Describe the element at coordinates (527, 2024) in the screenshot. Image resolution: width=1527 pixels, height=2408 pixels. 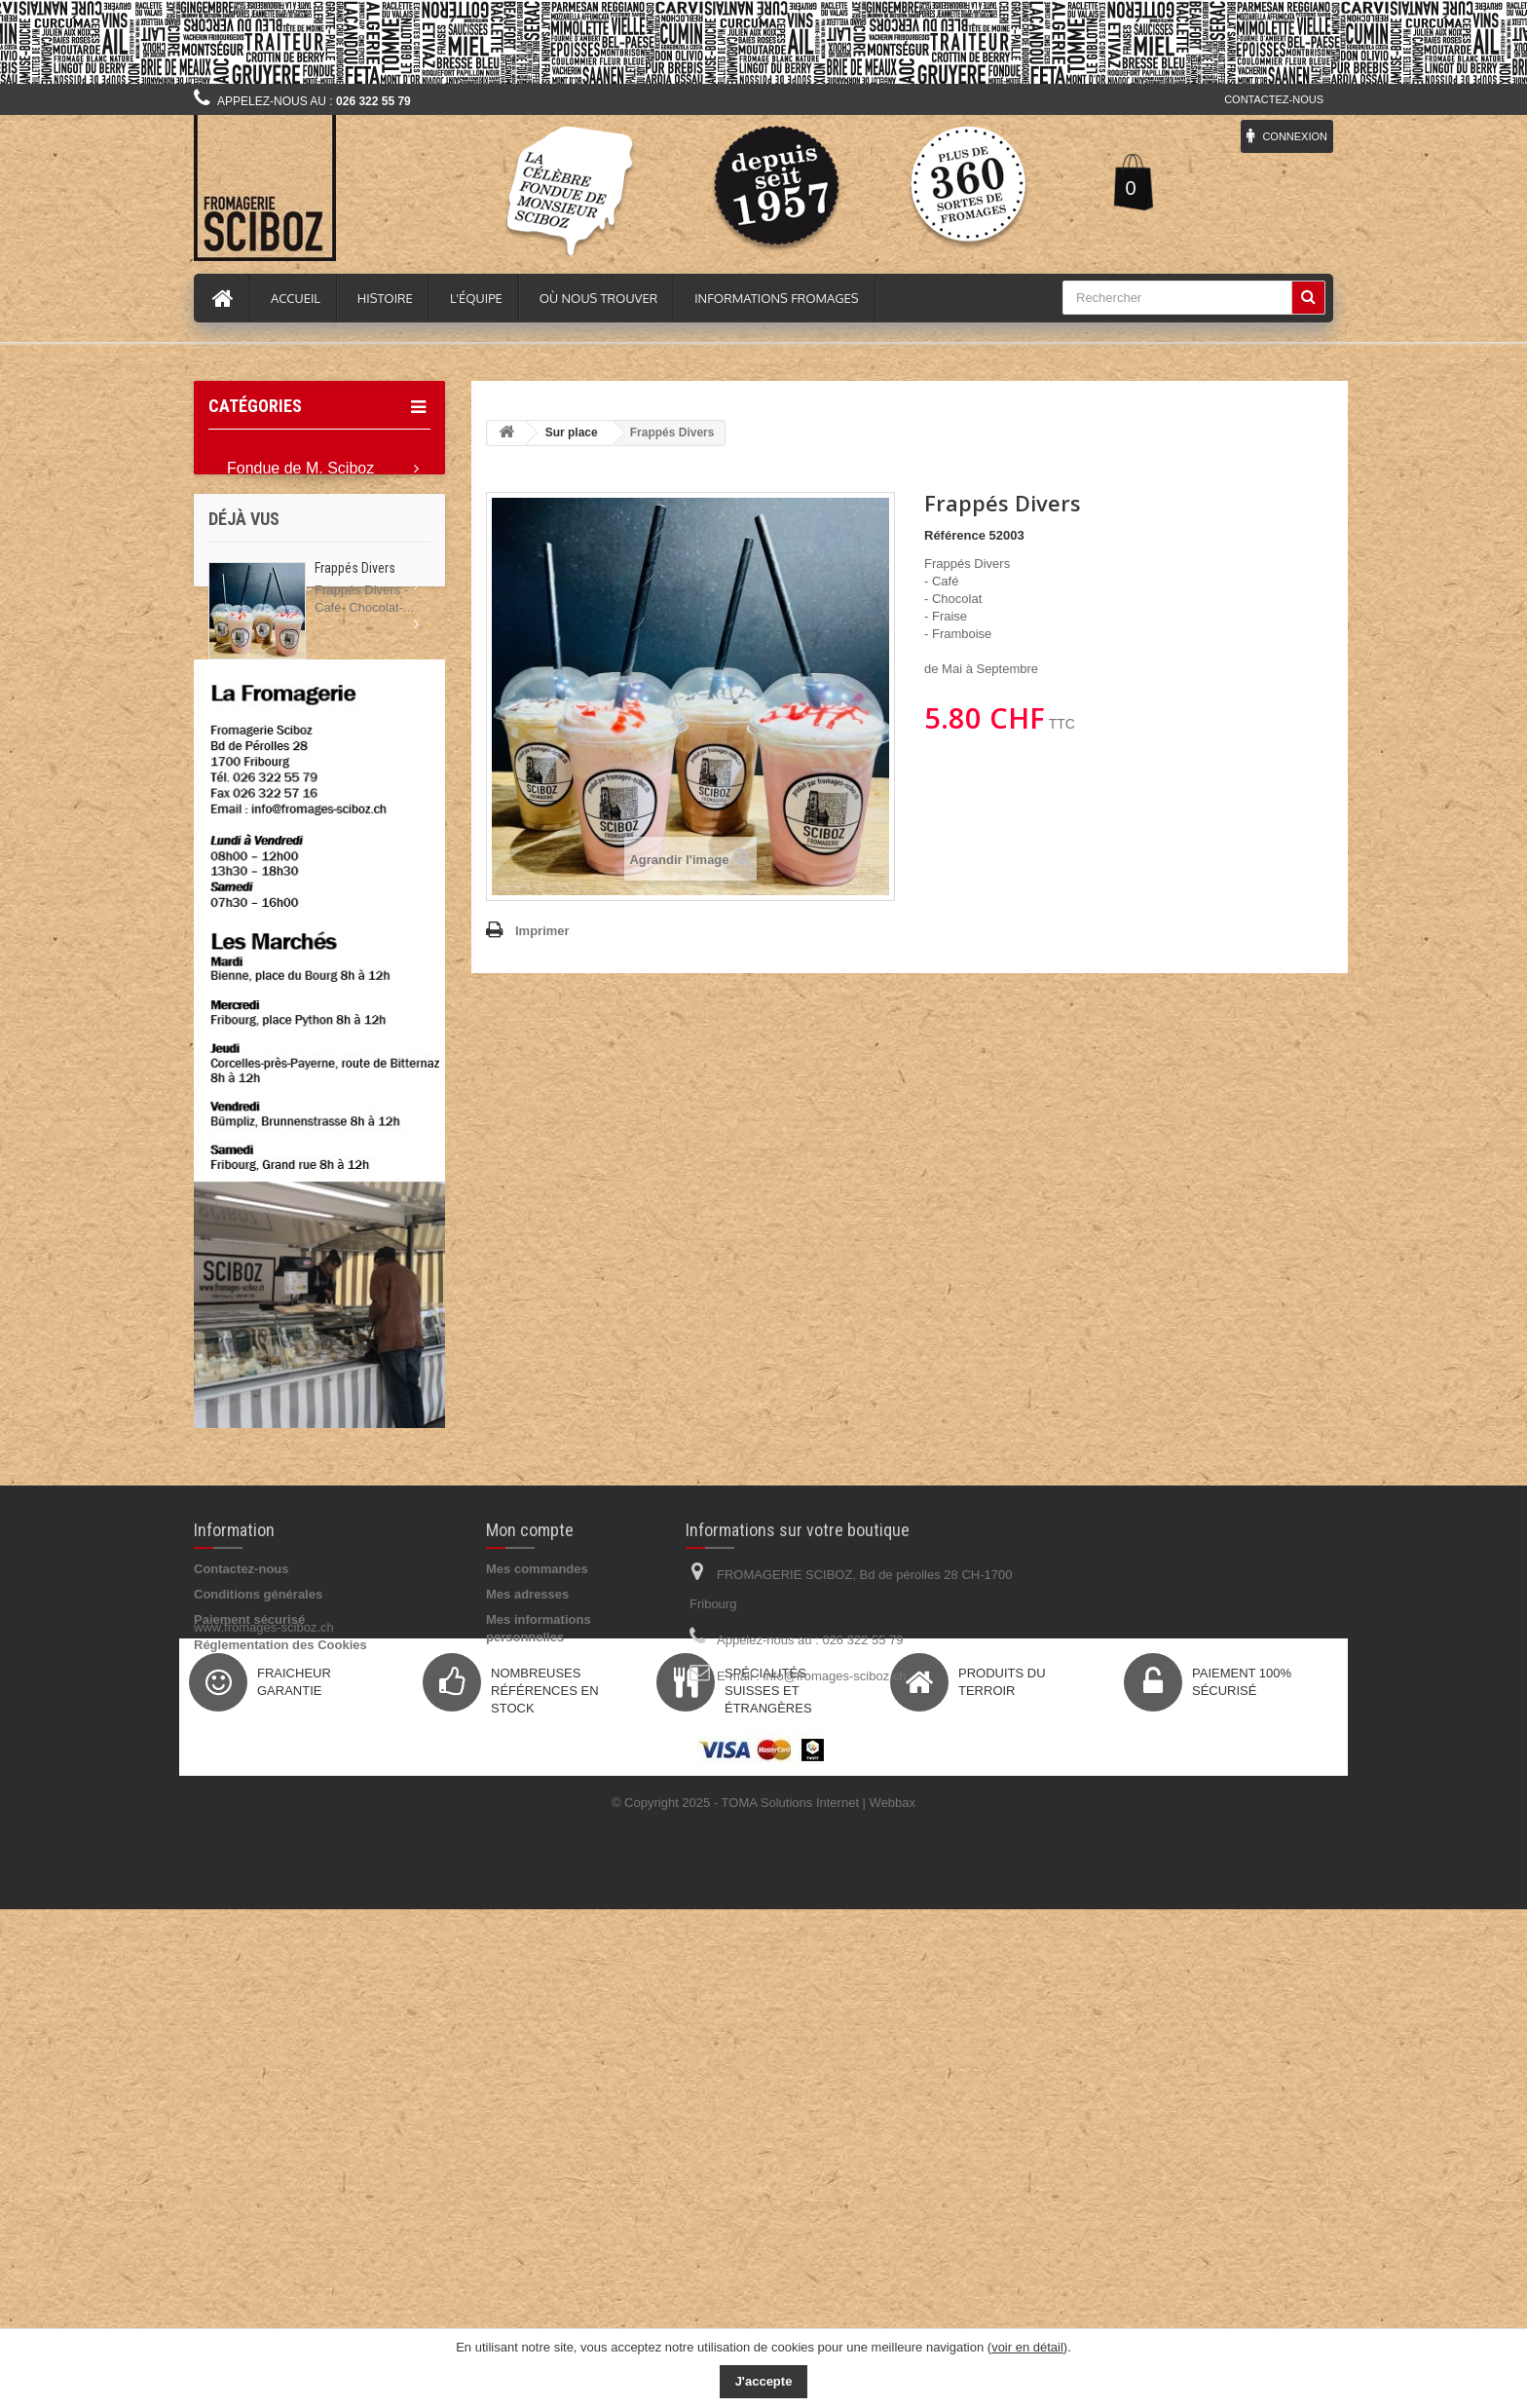
I see `Mes adresses` at that location.